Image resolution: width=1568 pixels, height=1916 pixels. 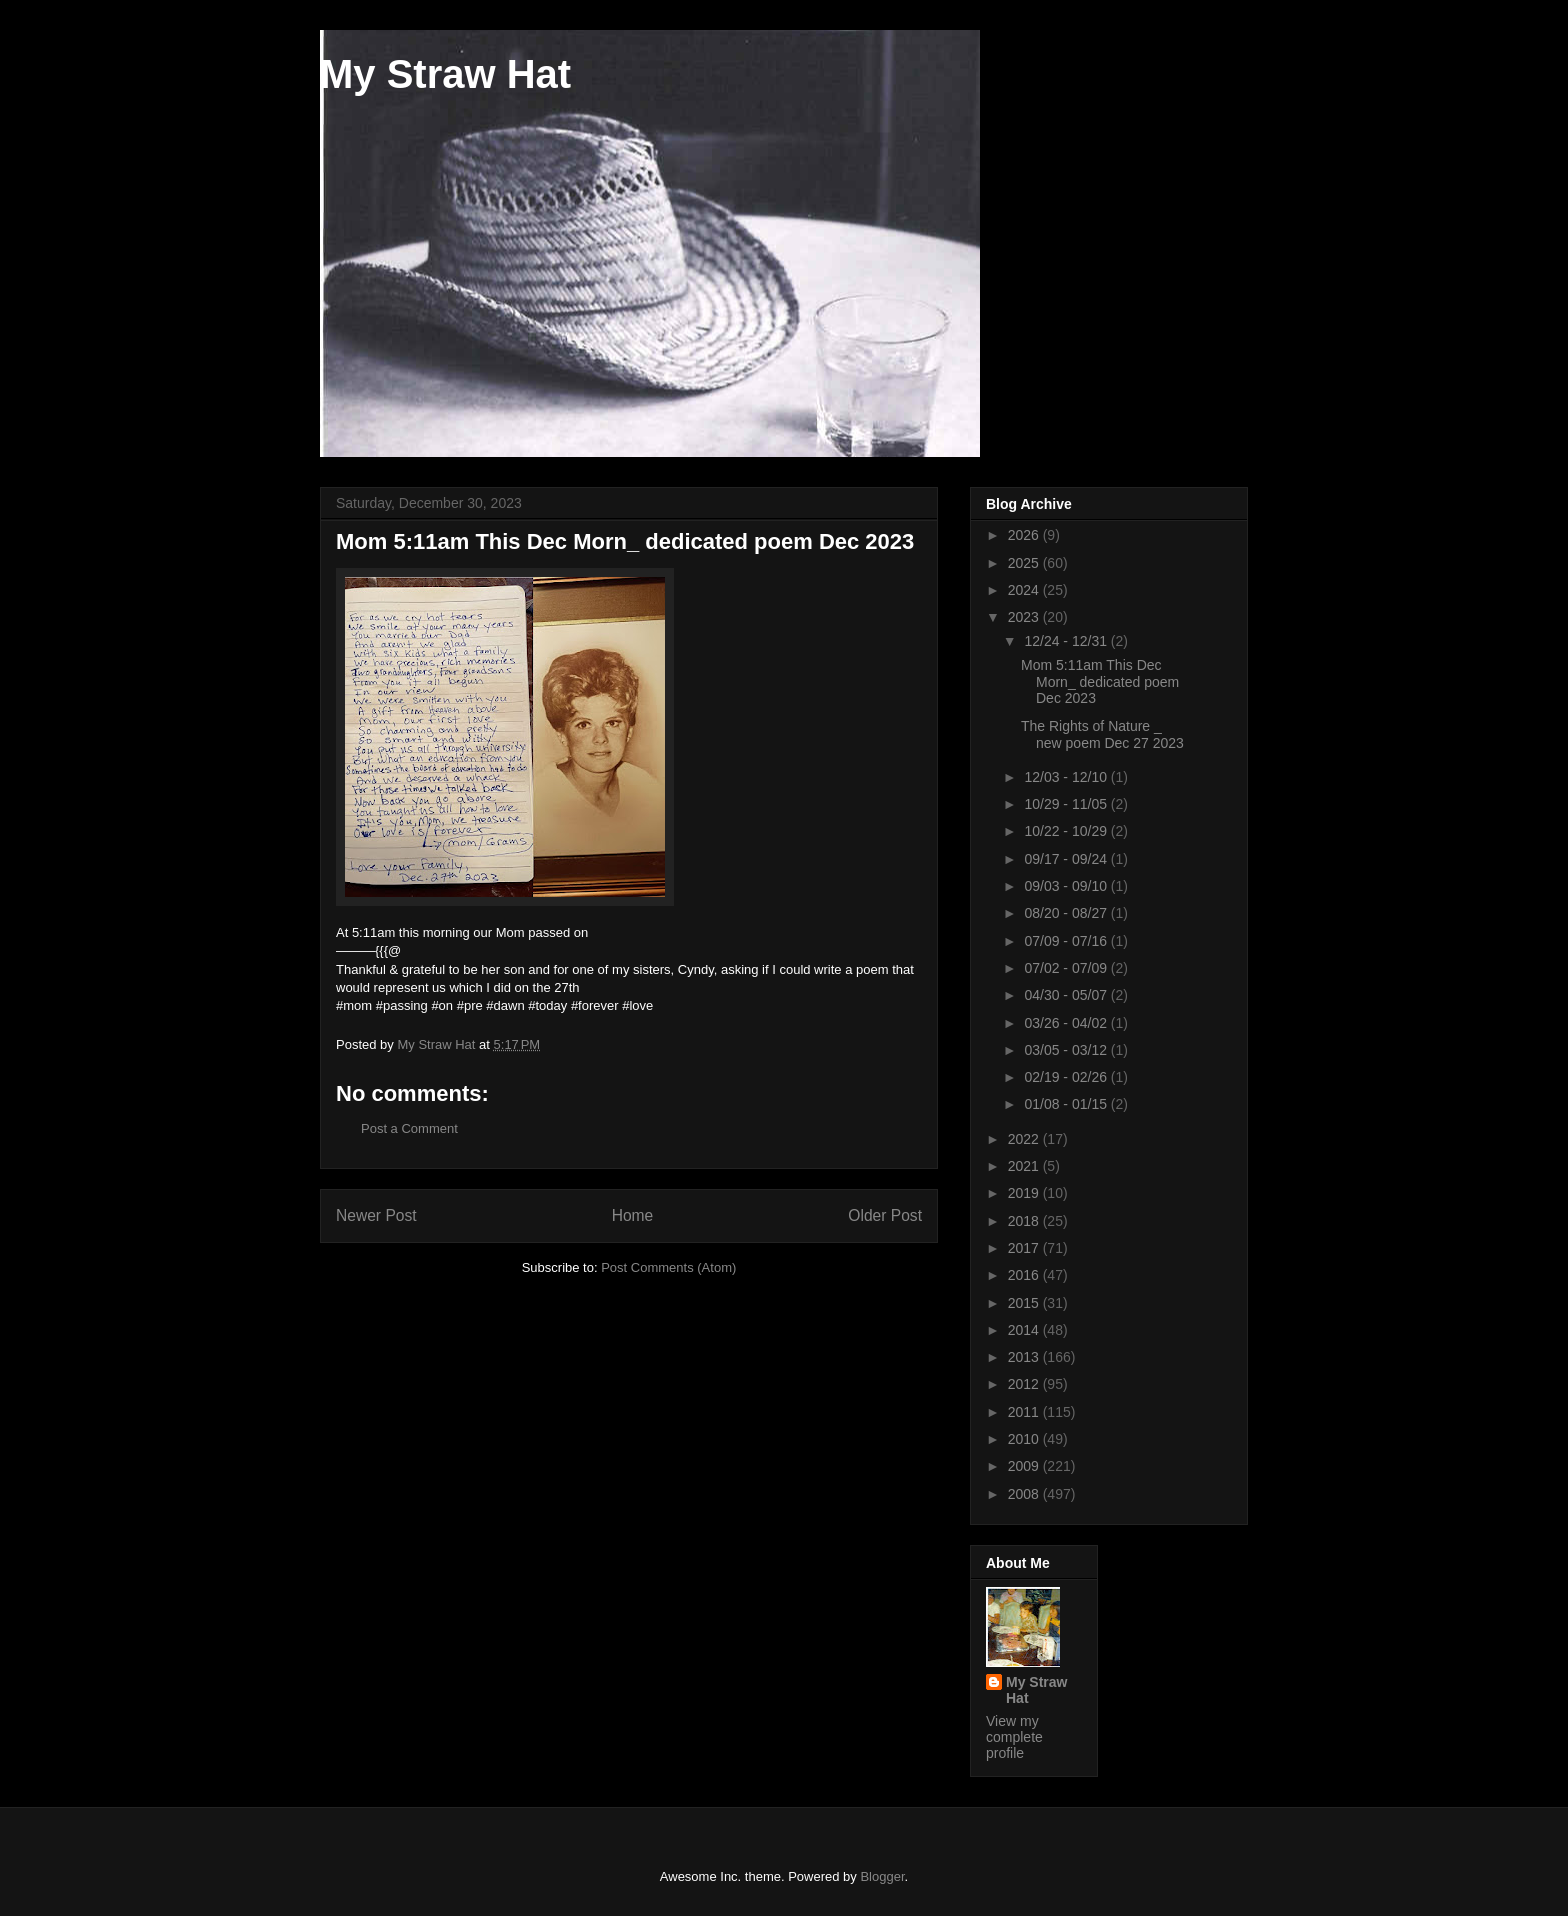 What do you see at coordinates (1067, 859) in the screenshot?
I see `09/17 - 09/24` at bounding box center [1067, 859].